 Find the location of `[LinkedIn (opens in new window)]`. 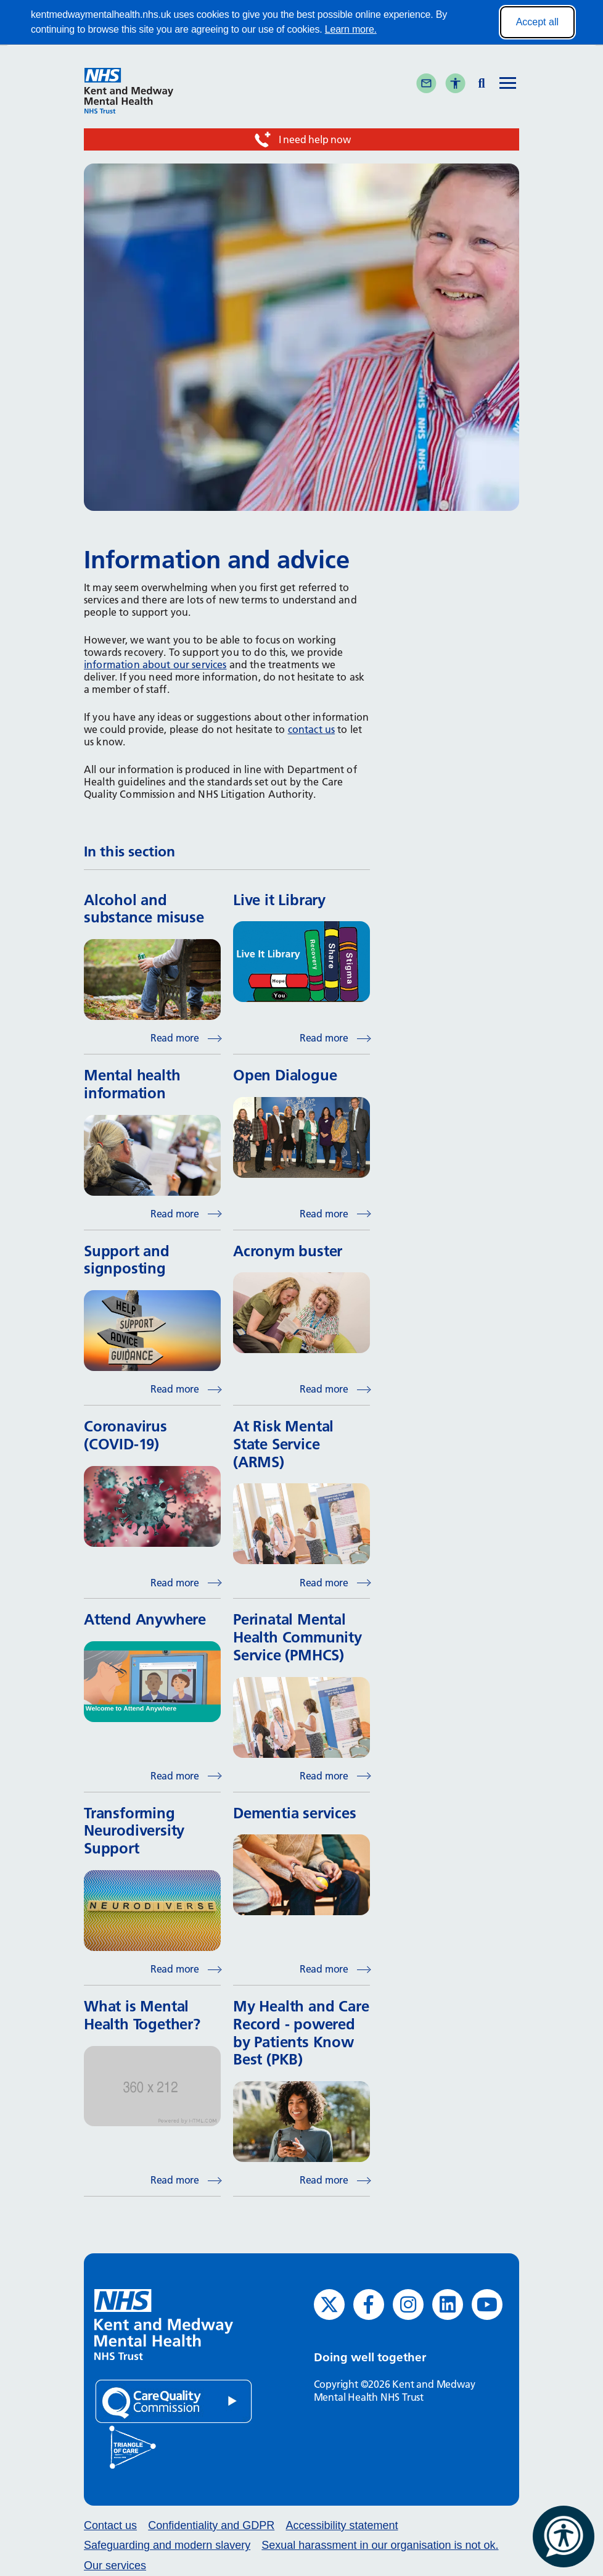

[LinkedIn (opens in new window)] is located at coordinates (447, 2304).